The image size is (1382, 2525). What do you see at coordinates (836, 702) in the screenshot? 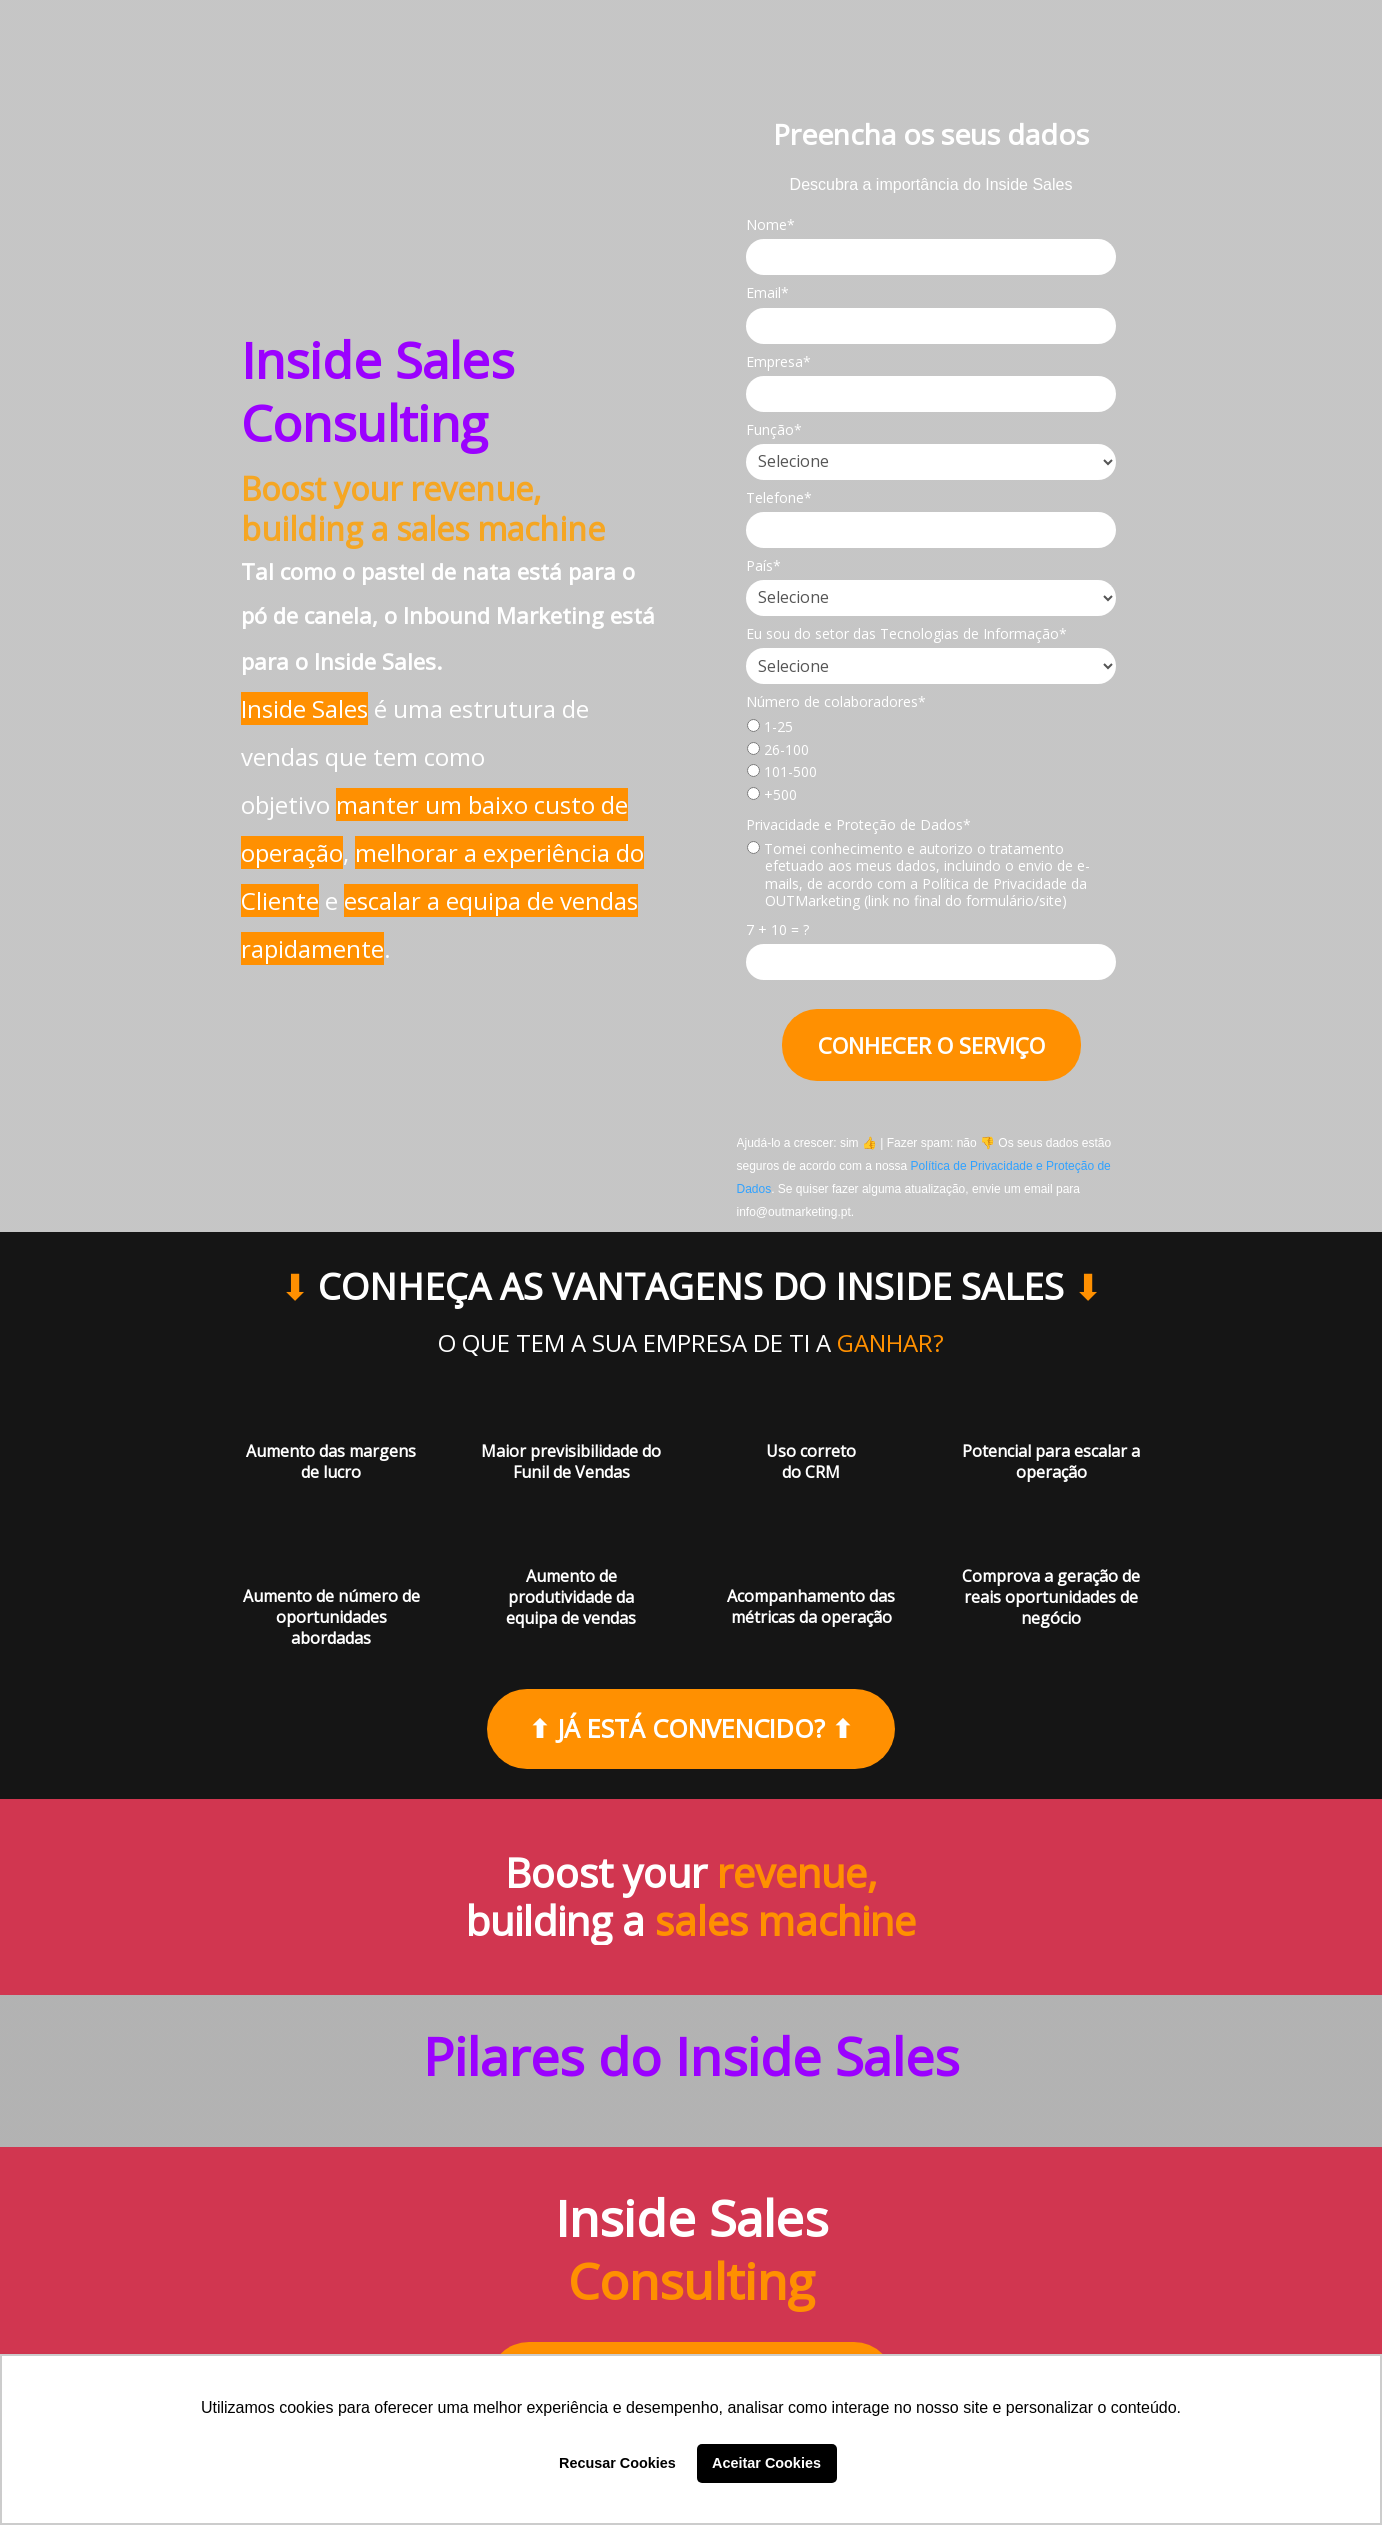
I see `Número de colaboradores*` at bounding box center [836, 702].